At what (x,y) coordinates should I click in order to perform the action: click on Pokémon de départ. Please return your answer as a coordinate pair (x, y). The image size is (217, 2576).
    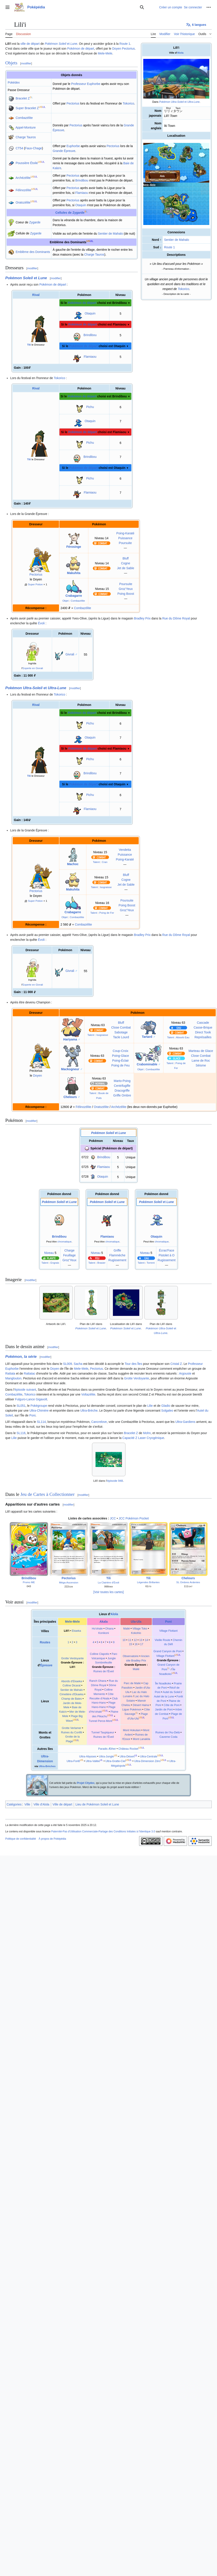
    Looking at the image, I should click on (80, 48).